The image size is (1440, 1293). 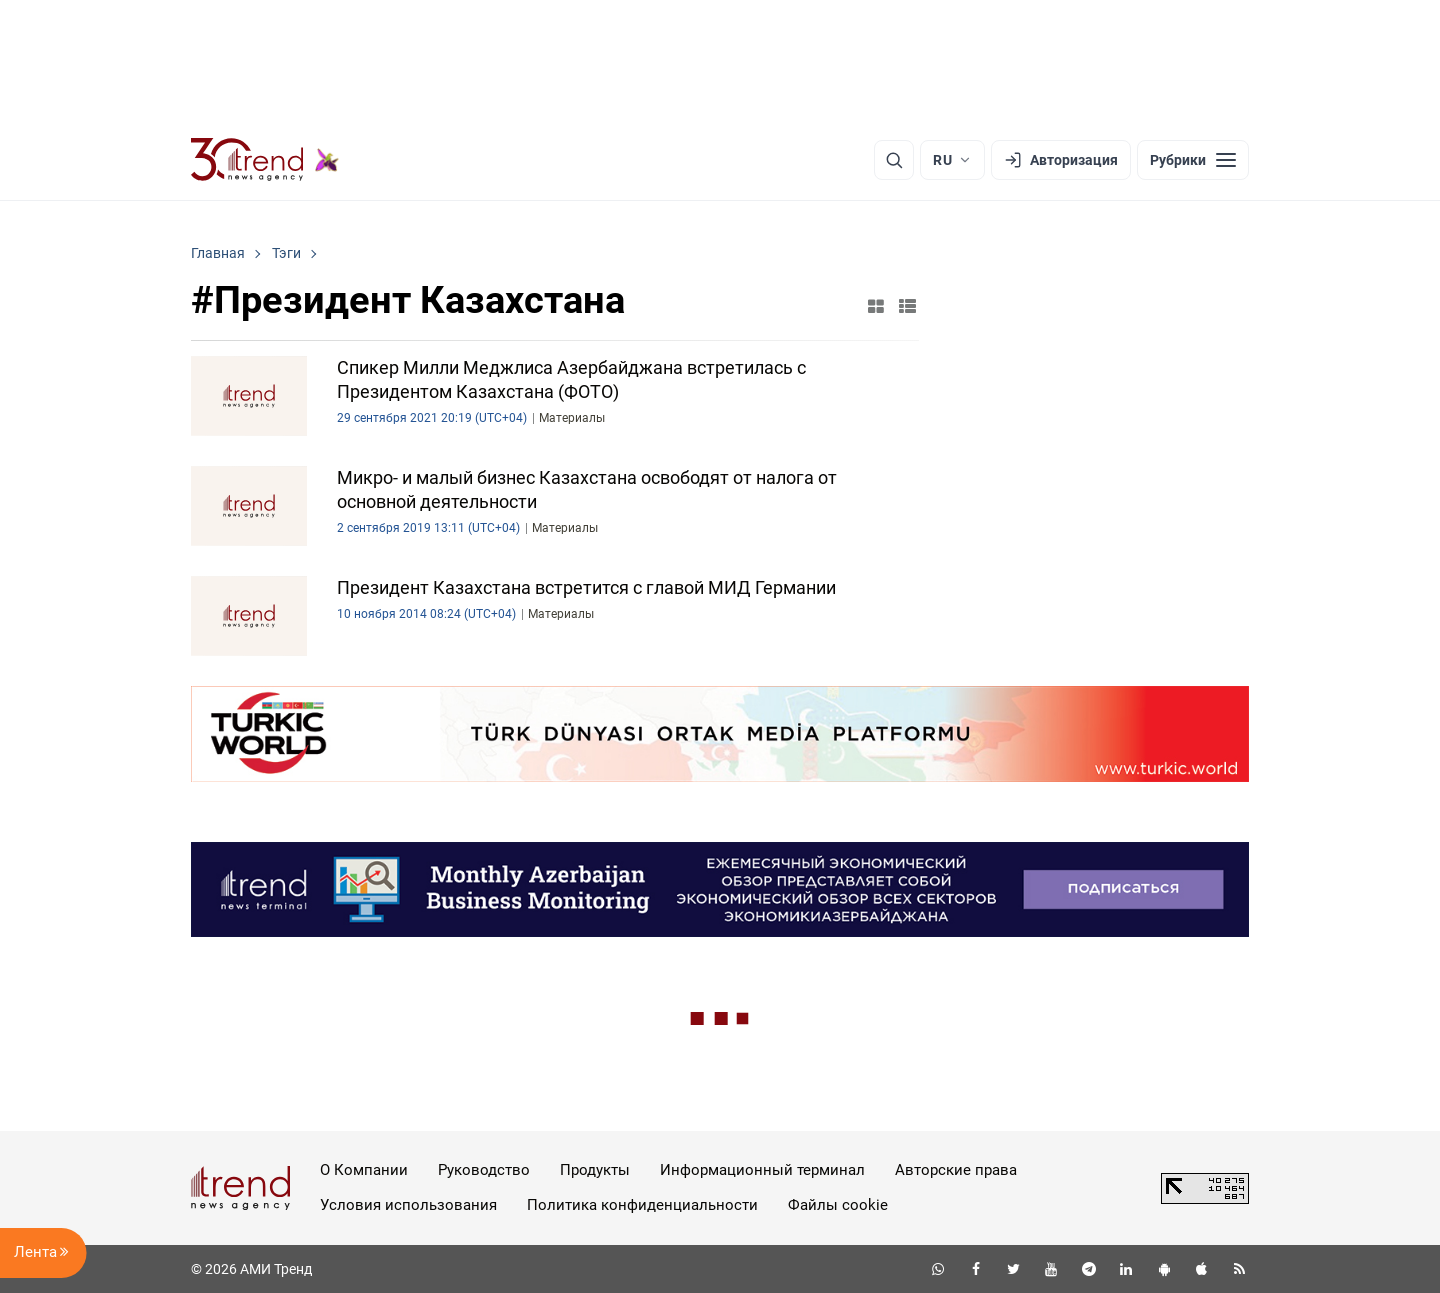 I want to click on [Поиск], so click(x=894, y=160).